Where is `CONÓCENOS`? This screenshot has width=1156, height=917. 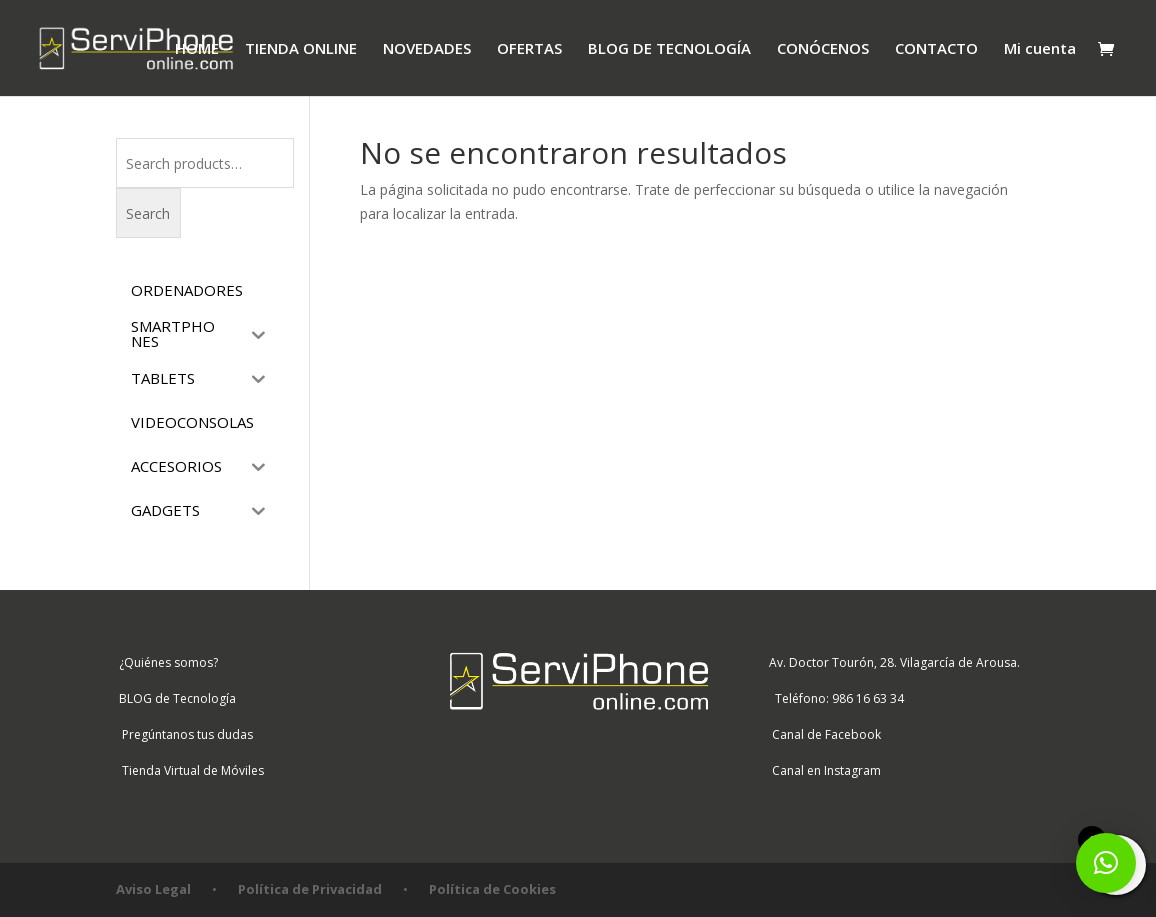 CONÓCENOS is located at coordinates (823, 49).